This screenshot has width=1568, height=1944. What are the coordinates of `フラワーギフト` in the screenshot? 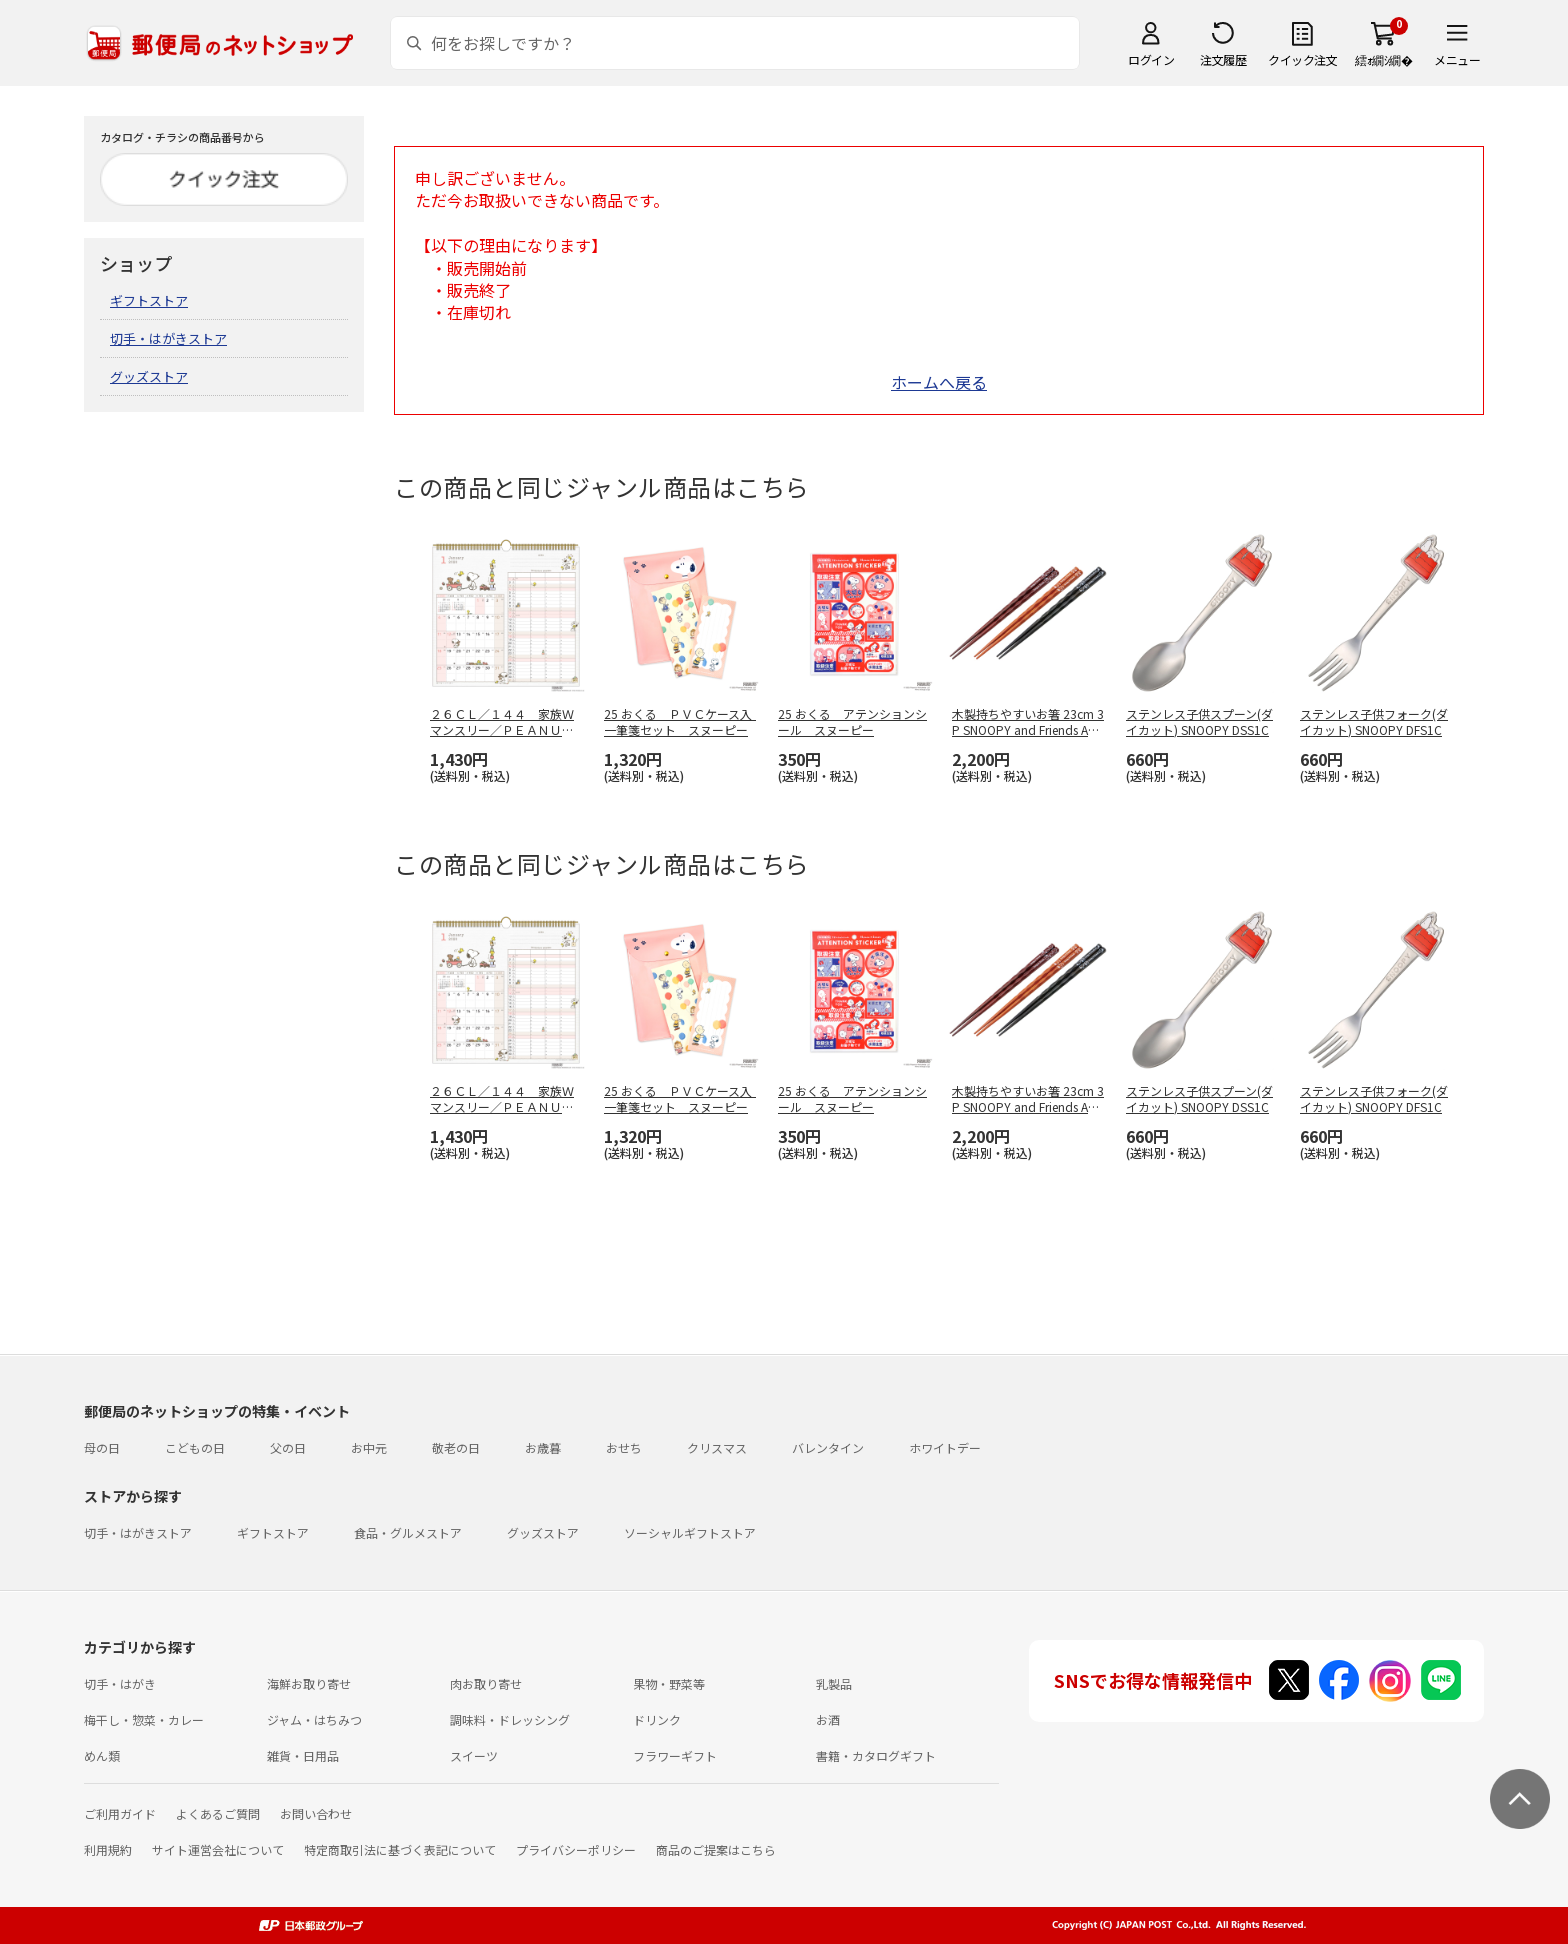 It's located at (675, 1755).